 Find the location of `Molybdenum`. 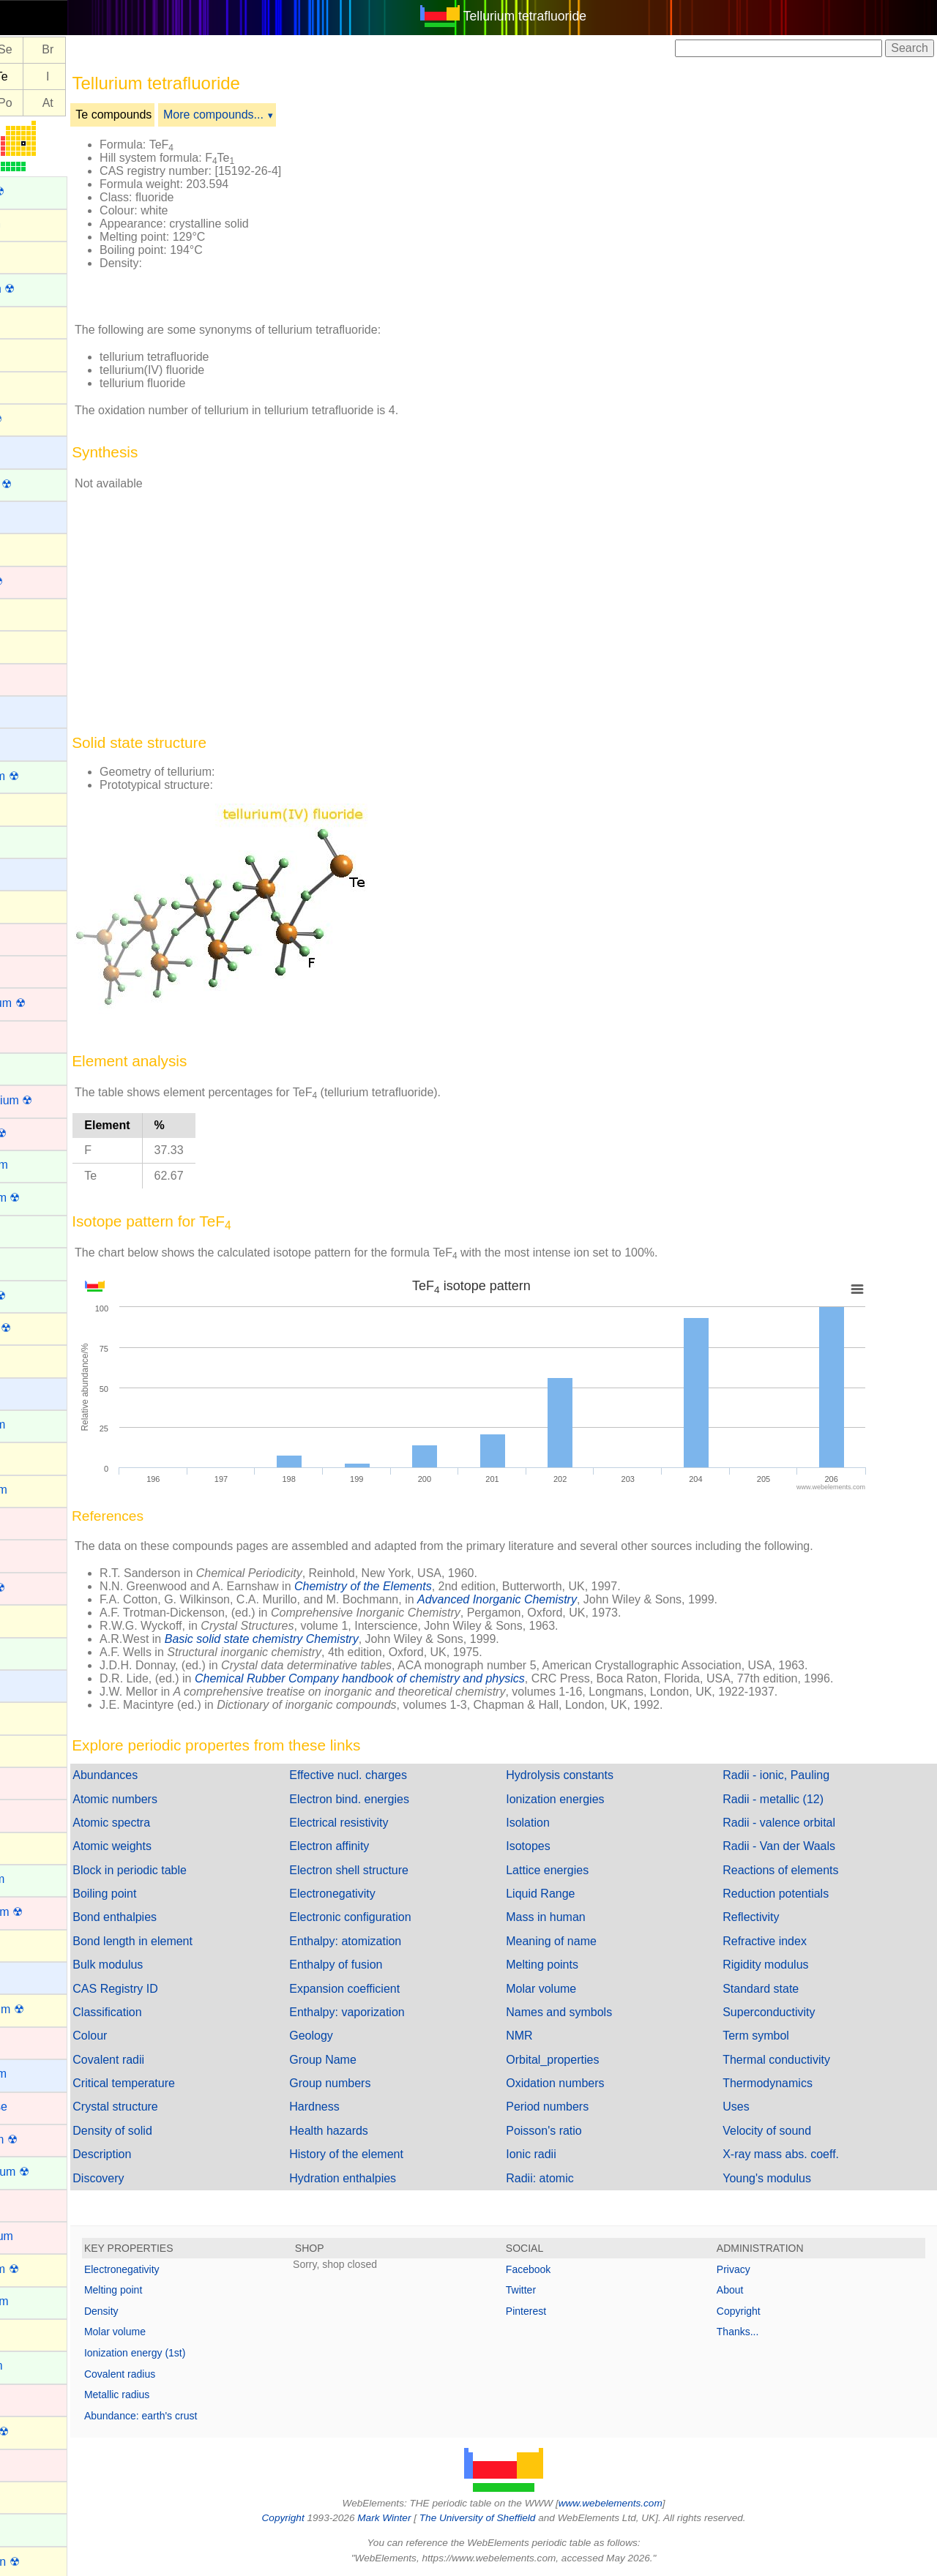

Molybdenum is located at coordinates (44, 2236).